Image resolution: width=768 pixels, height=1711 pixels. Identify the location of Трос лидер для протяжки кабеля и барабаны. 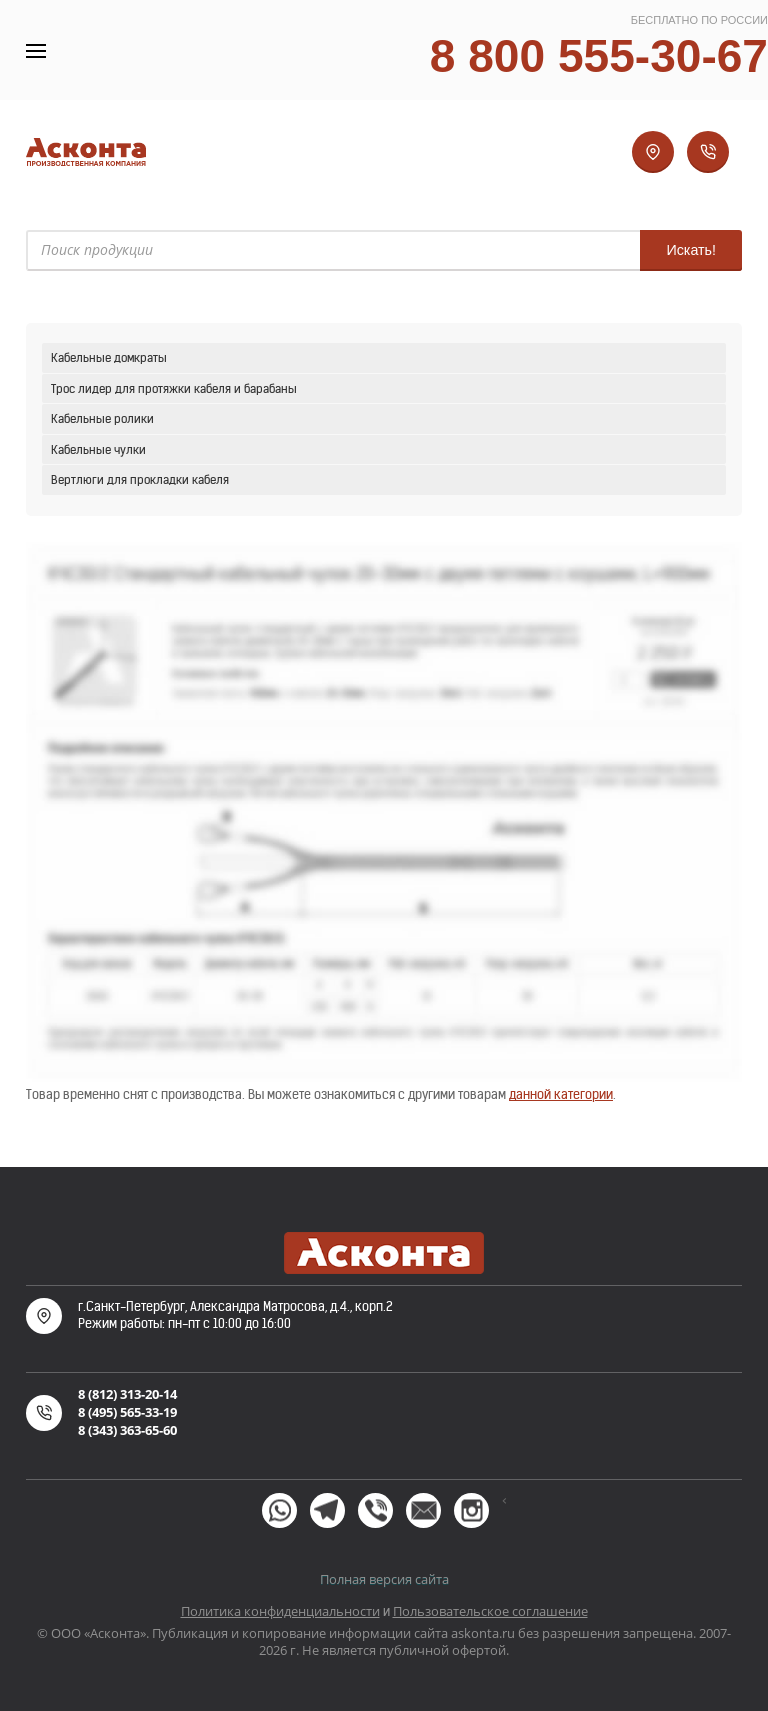
(174, 388).